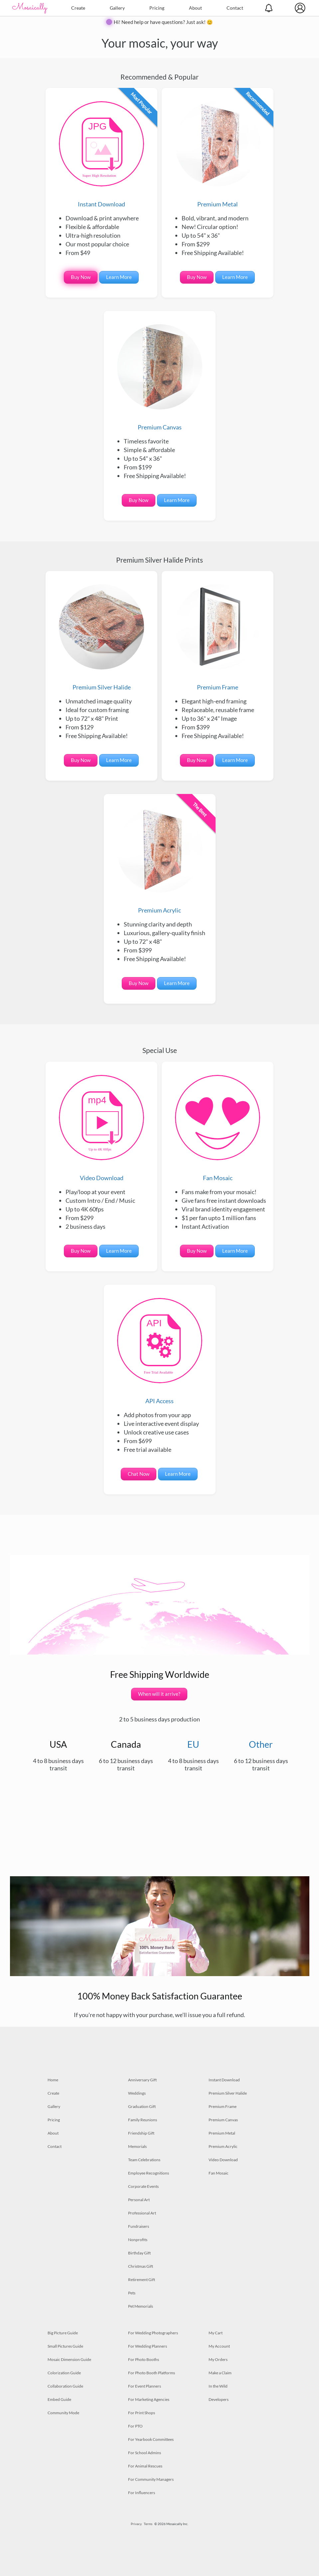 This screenshot has width=319, height=2576. Describe the element at coordinates (142, 2212) in the screenshot. I see `Professional Art` at that location.